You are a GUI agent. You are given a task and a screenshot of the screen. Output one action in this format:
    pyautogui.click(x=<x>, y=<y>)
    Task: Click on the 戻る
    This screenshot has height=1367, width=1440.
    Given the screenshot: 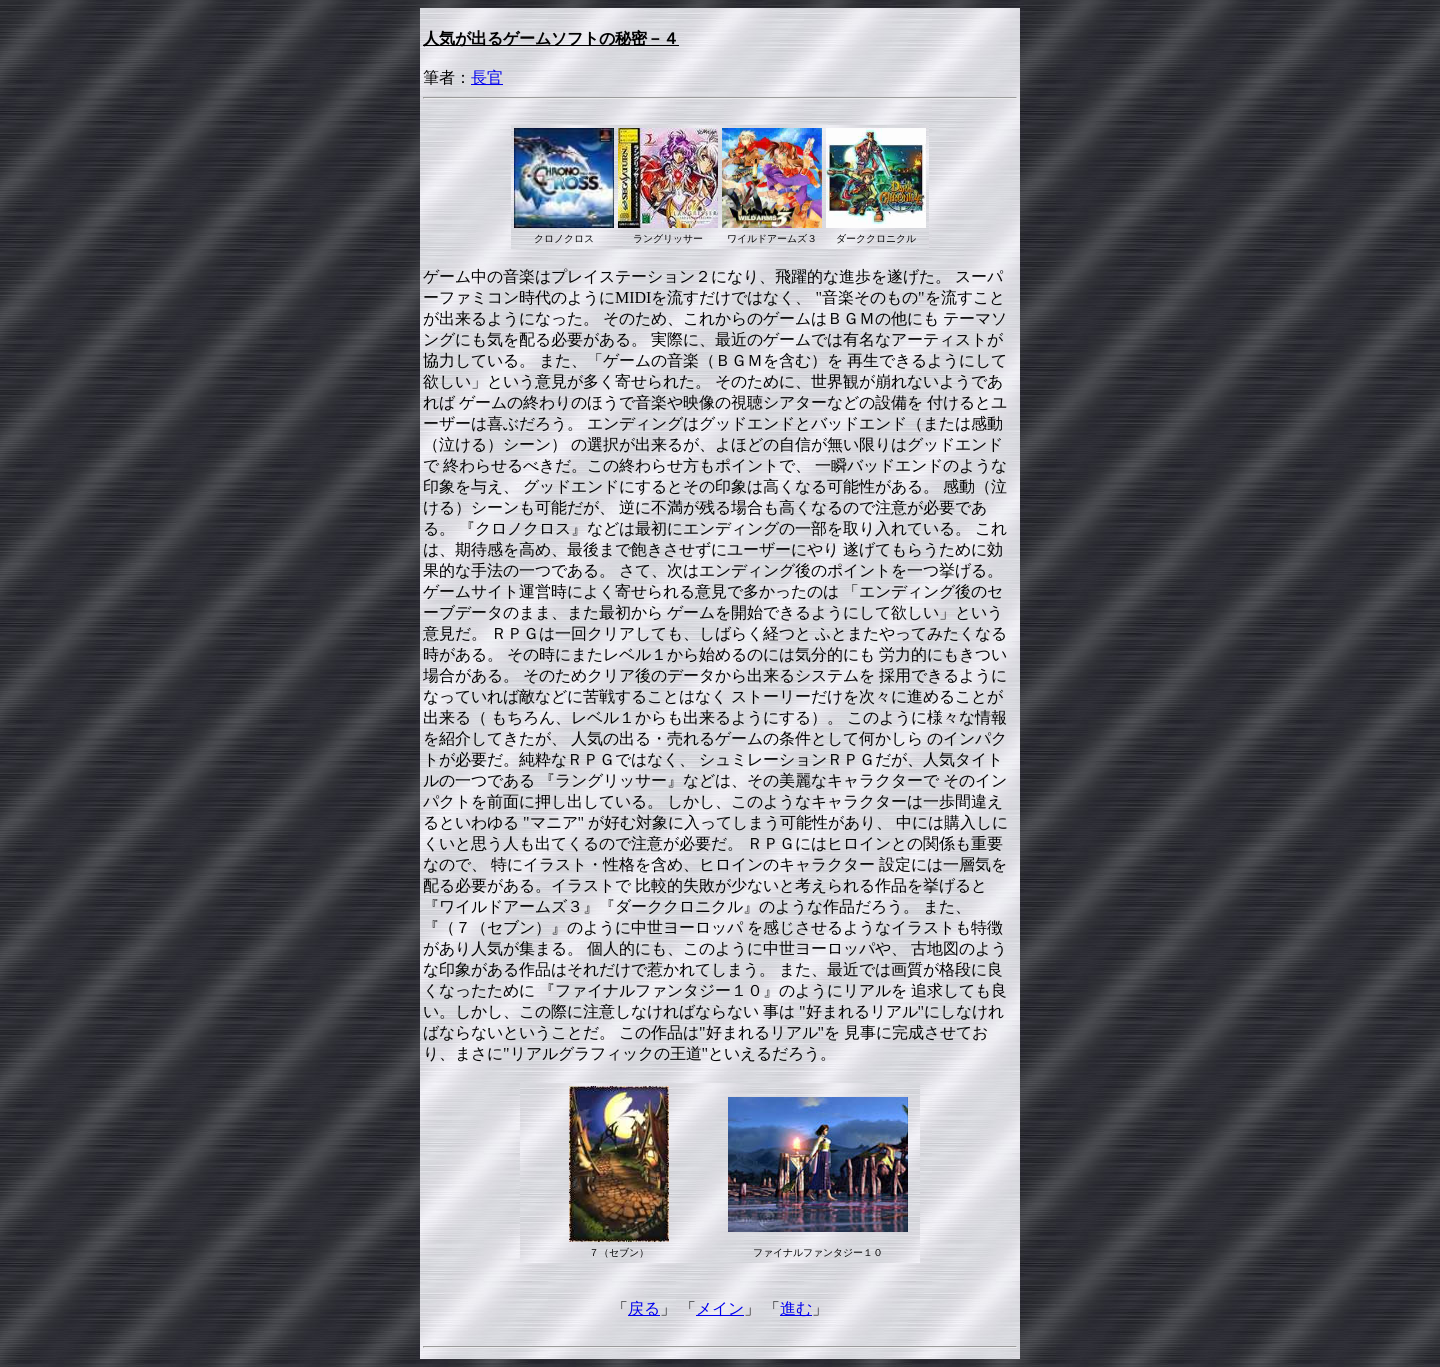 What is the action you would take?
    pyautogui.click(x=644, y=1308)
    